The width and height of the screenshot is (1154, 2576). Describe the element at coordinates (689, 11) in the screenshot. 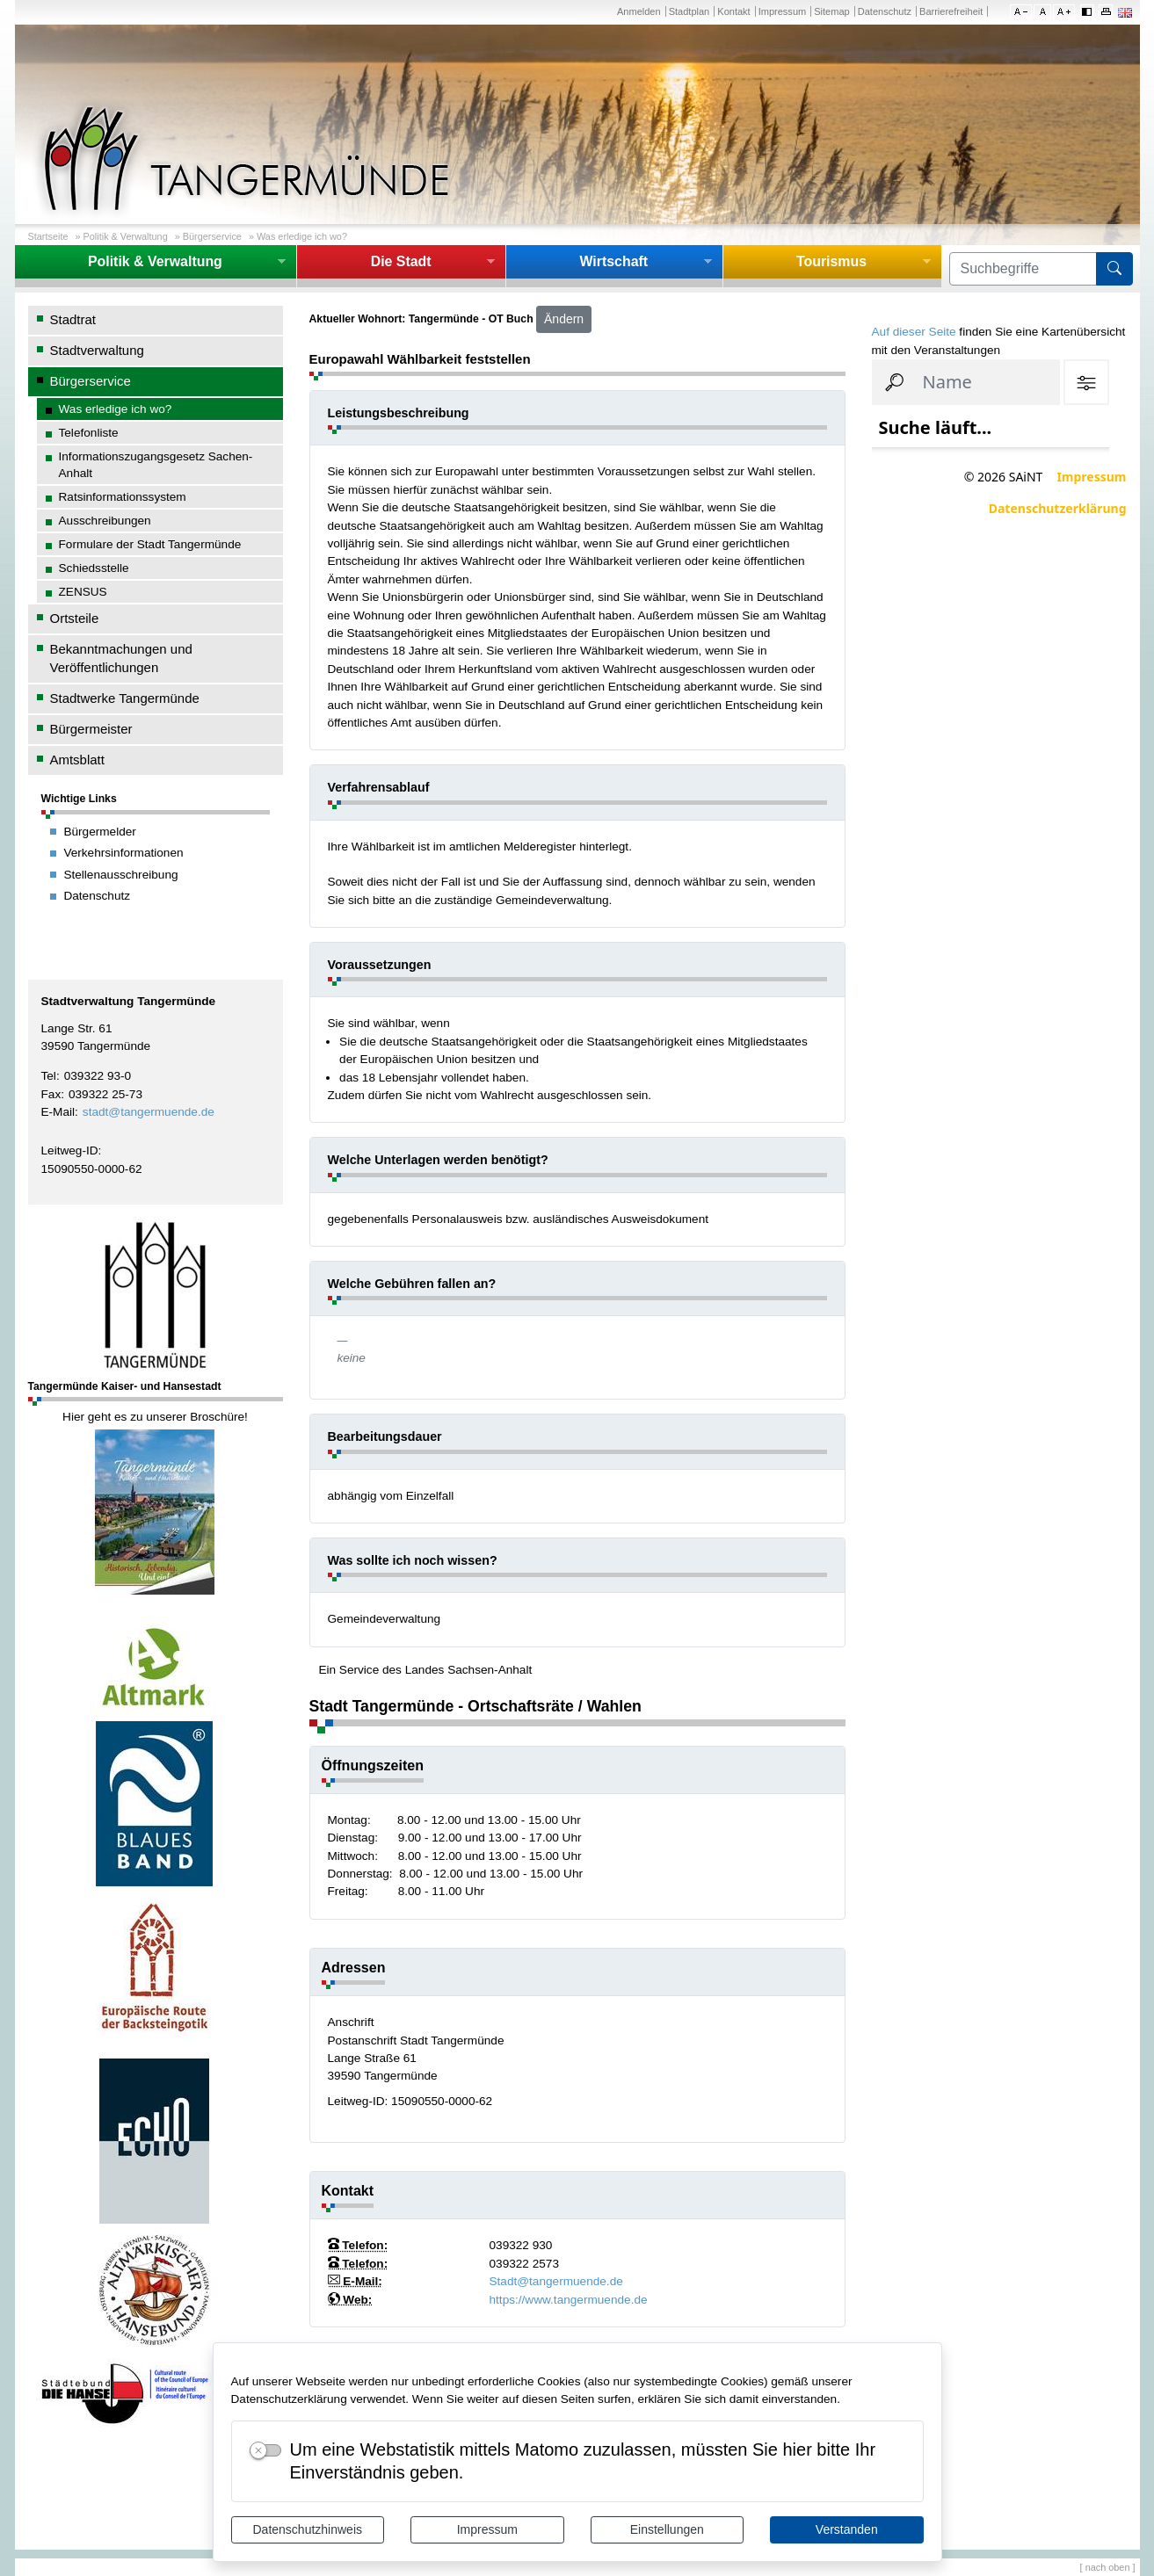

I see `Stadtplan` at that location.